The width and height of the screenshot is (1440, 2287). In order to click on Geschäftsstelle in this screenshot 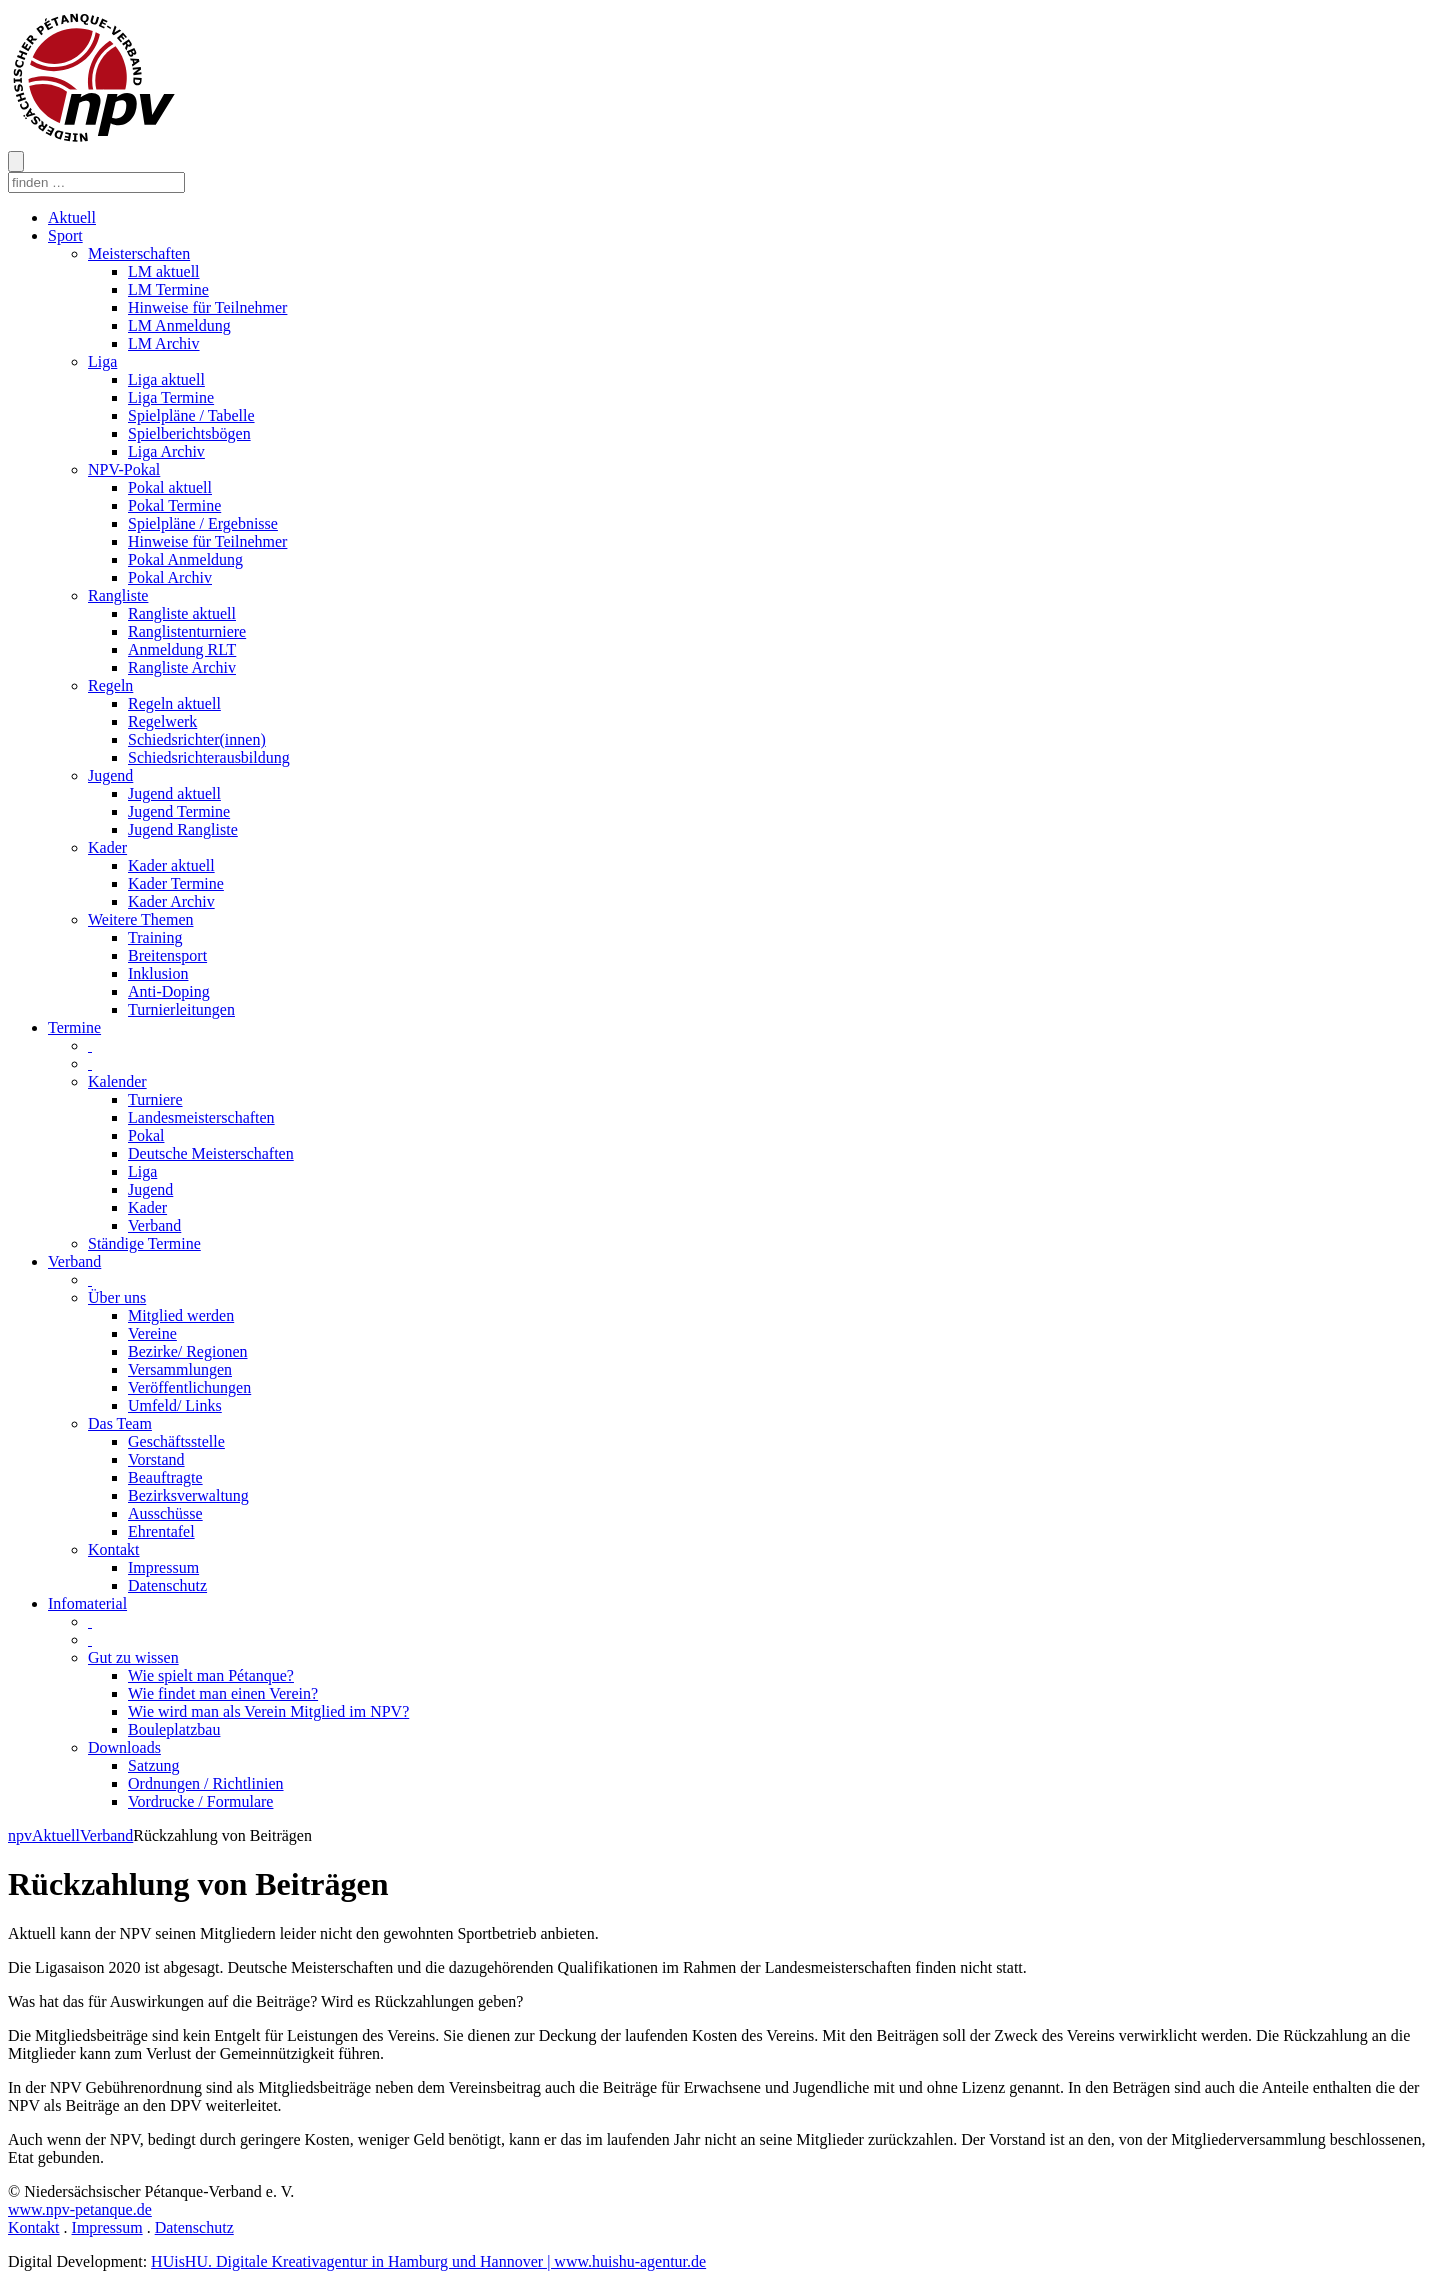, I will do `click(176, 1441)`.